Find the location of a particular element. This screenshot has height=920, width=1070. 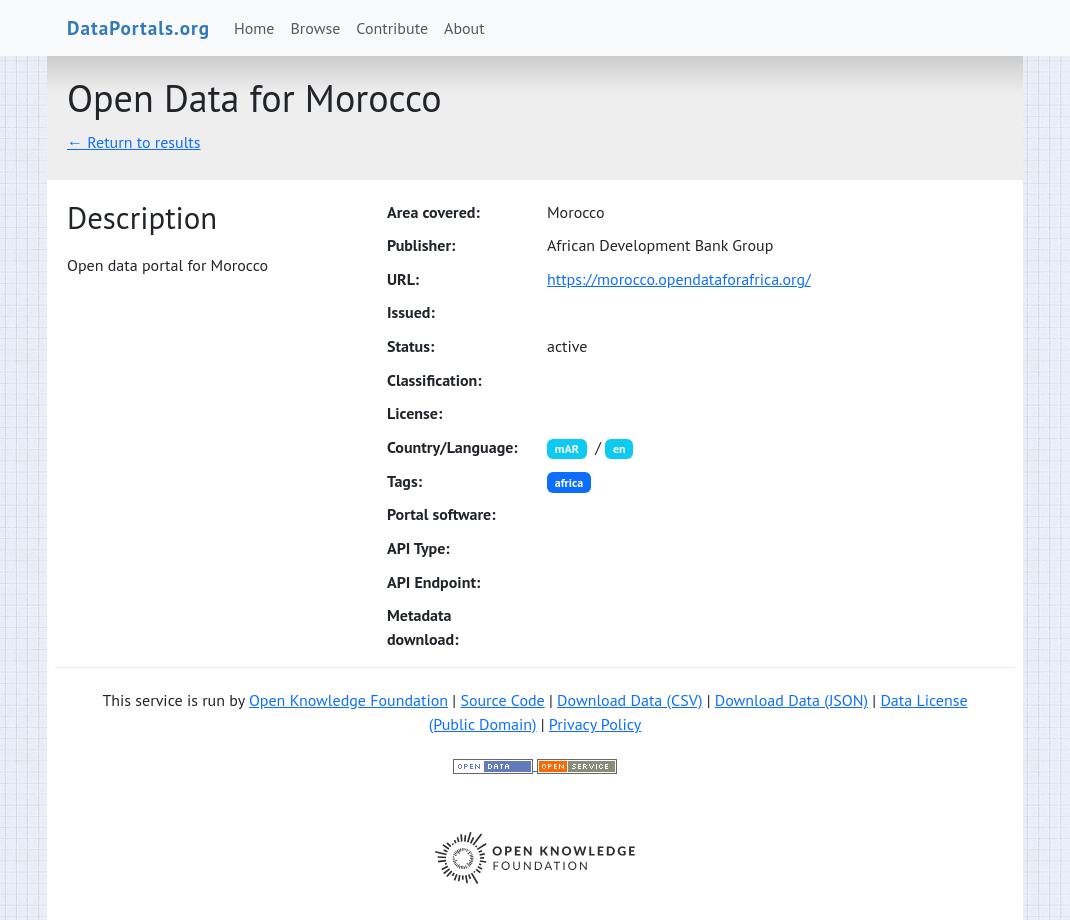

DataPortals.org is located at coordinates (138, 27).